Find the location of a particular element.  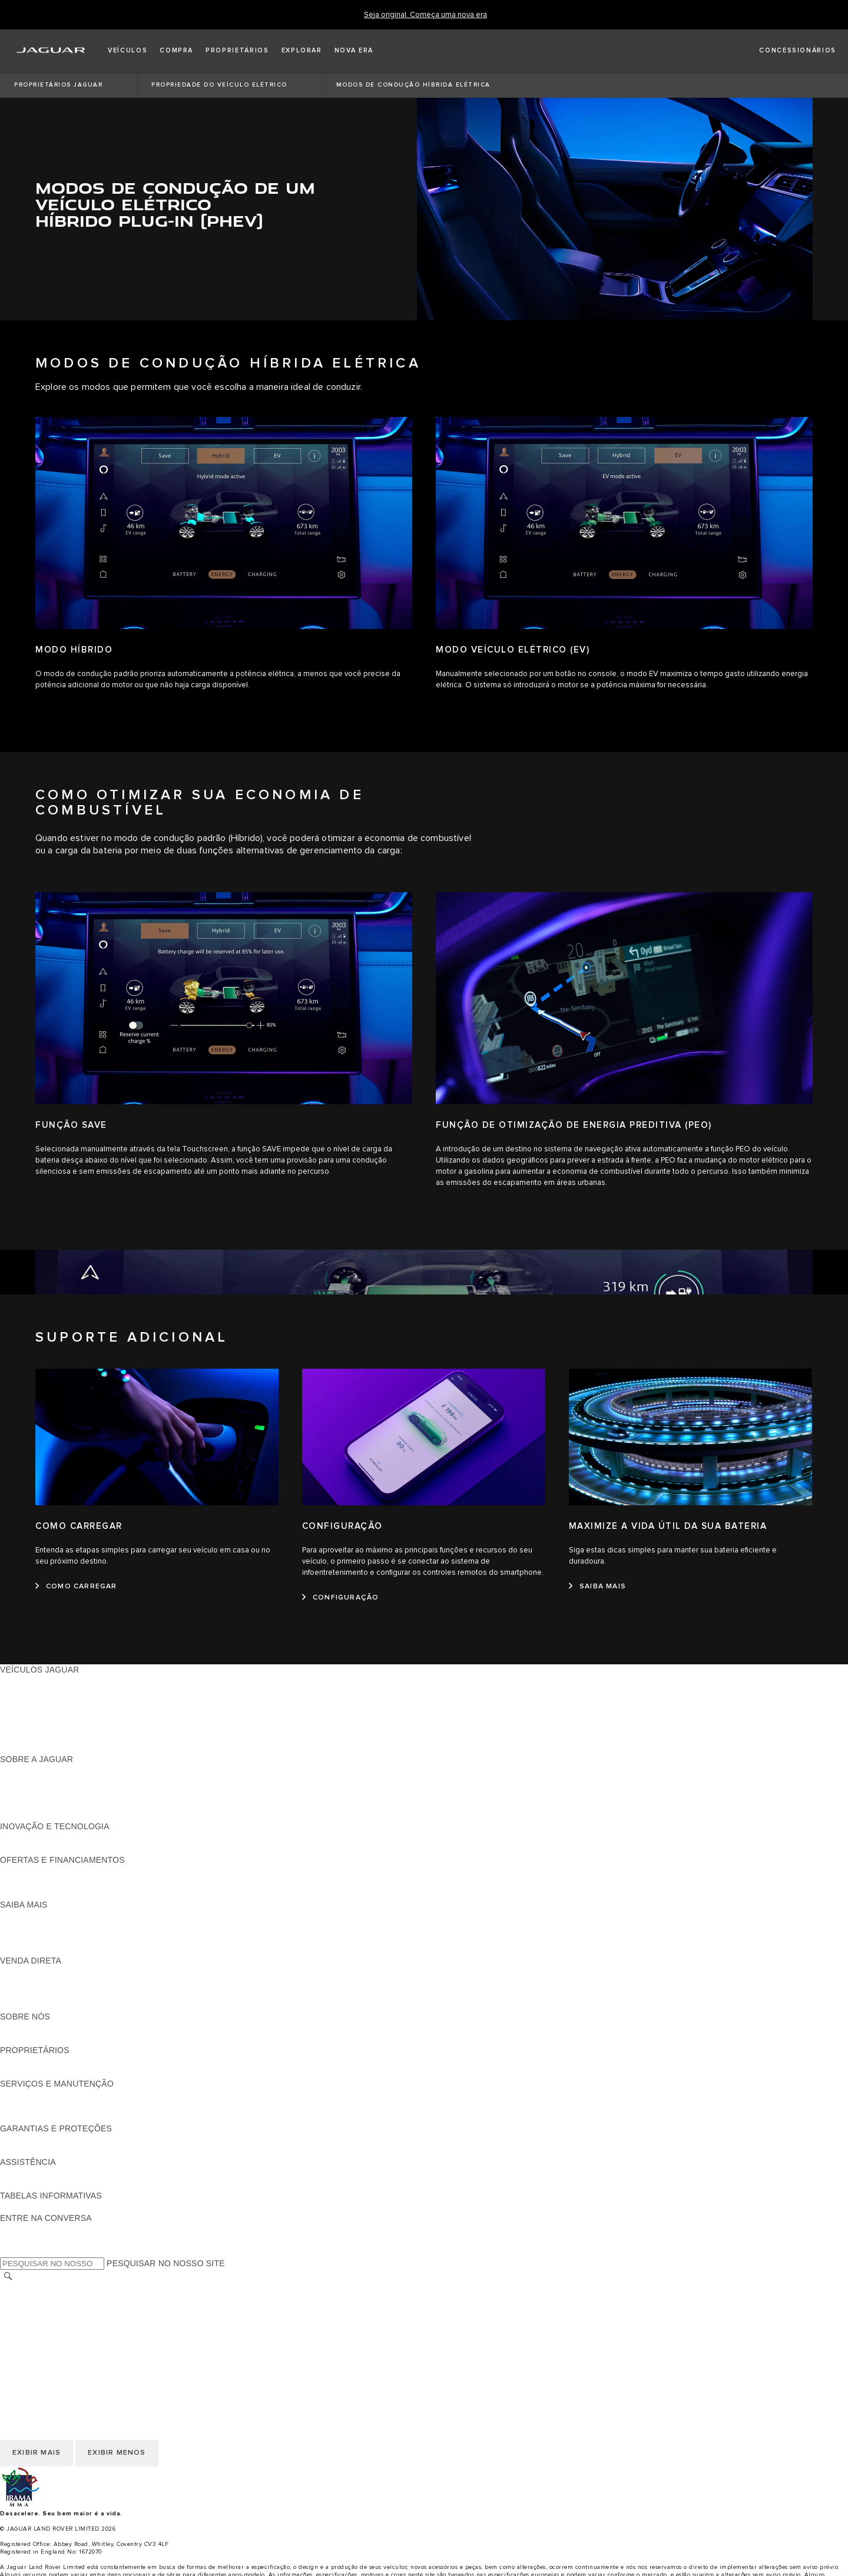

BLINDAGEM CERTIFICADA [BLINDAGEM CERTIFICADA:OFERTAS E FINANCIAMENTOS] is located at coordinates (54, 1882).